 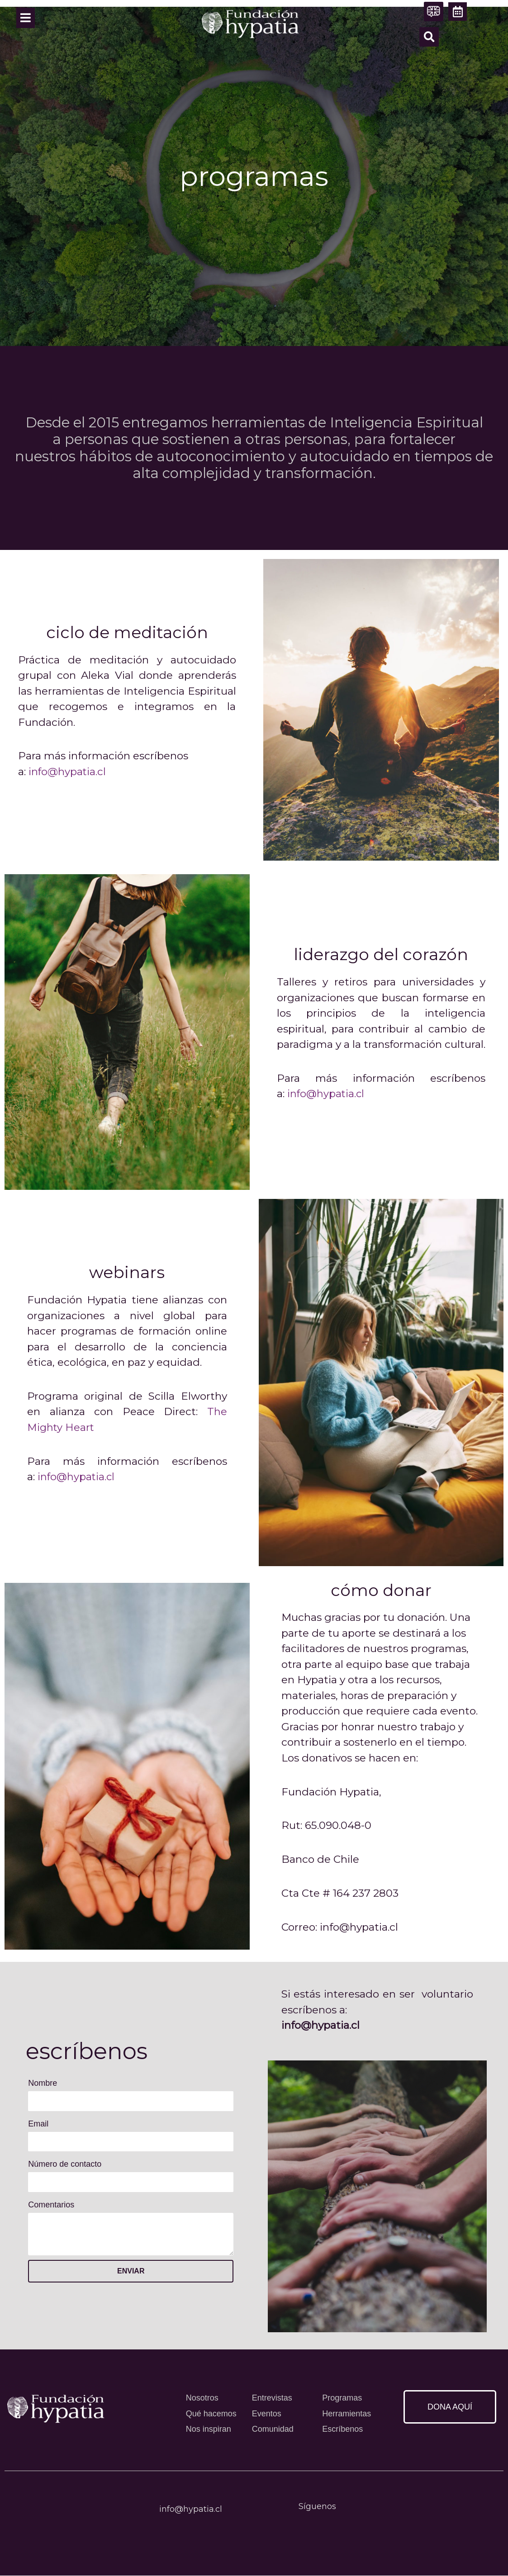 I want to click on Programas, so click(x=342, y=2397).